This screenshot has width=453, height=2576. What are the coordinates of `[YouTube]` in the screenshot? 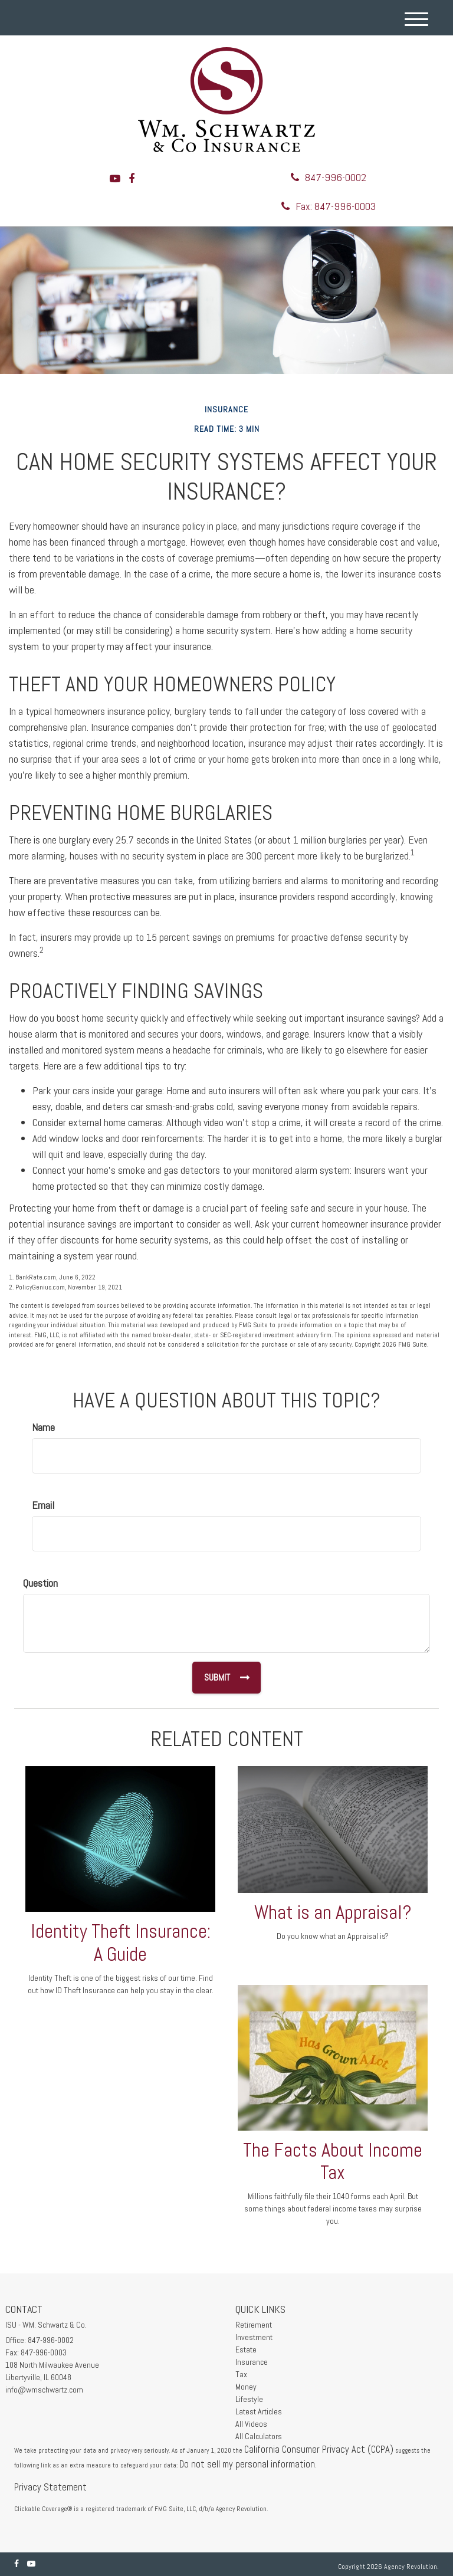 It's located at (115, 178).